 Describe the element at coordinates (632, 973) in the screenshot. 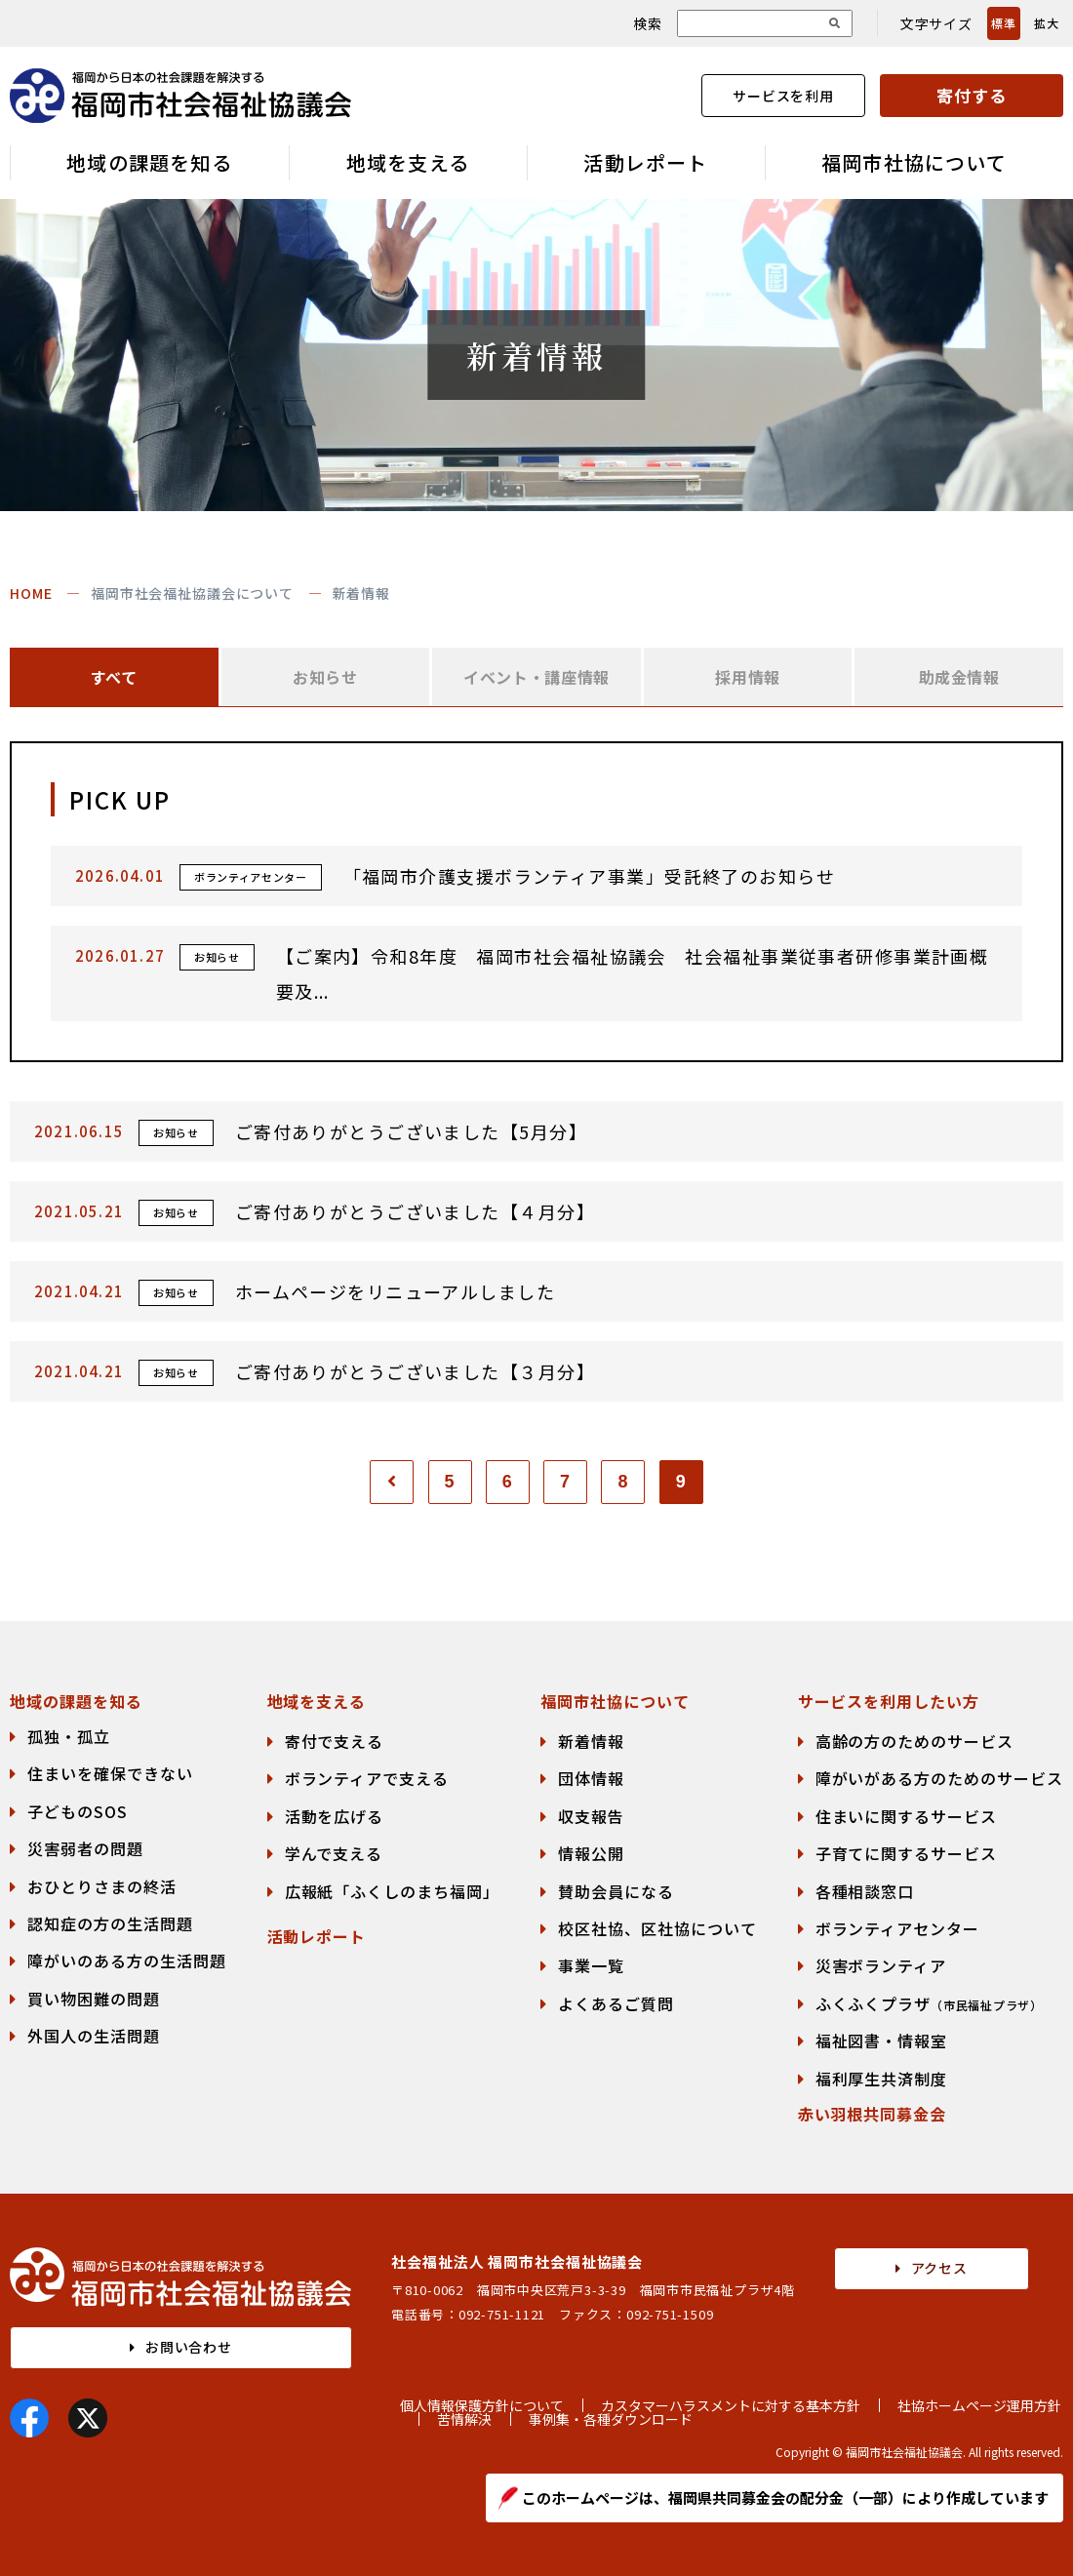

I see `【ご案内】令和8年度 福岡市社会福祉協議会 社会福祉事業従事者研修事業計画概要及...` at that location.